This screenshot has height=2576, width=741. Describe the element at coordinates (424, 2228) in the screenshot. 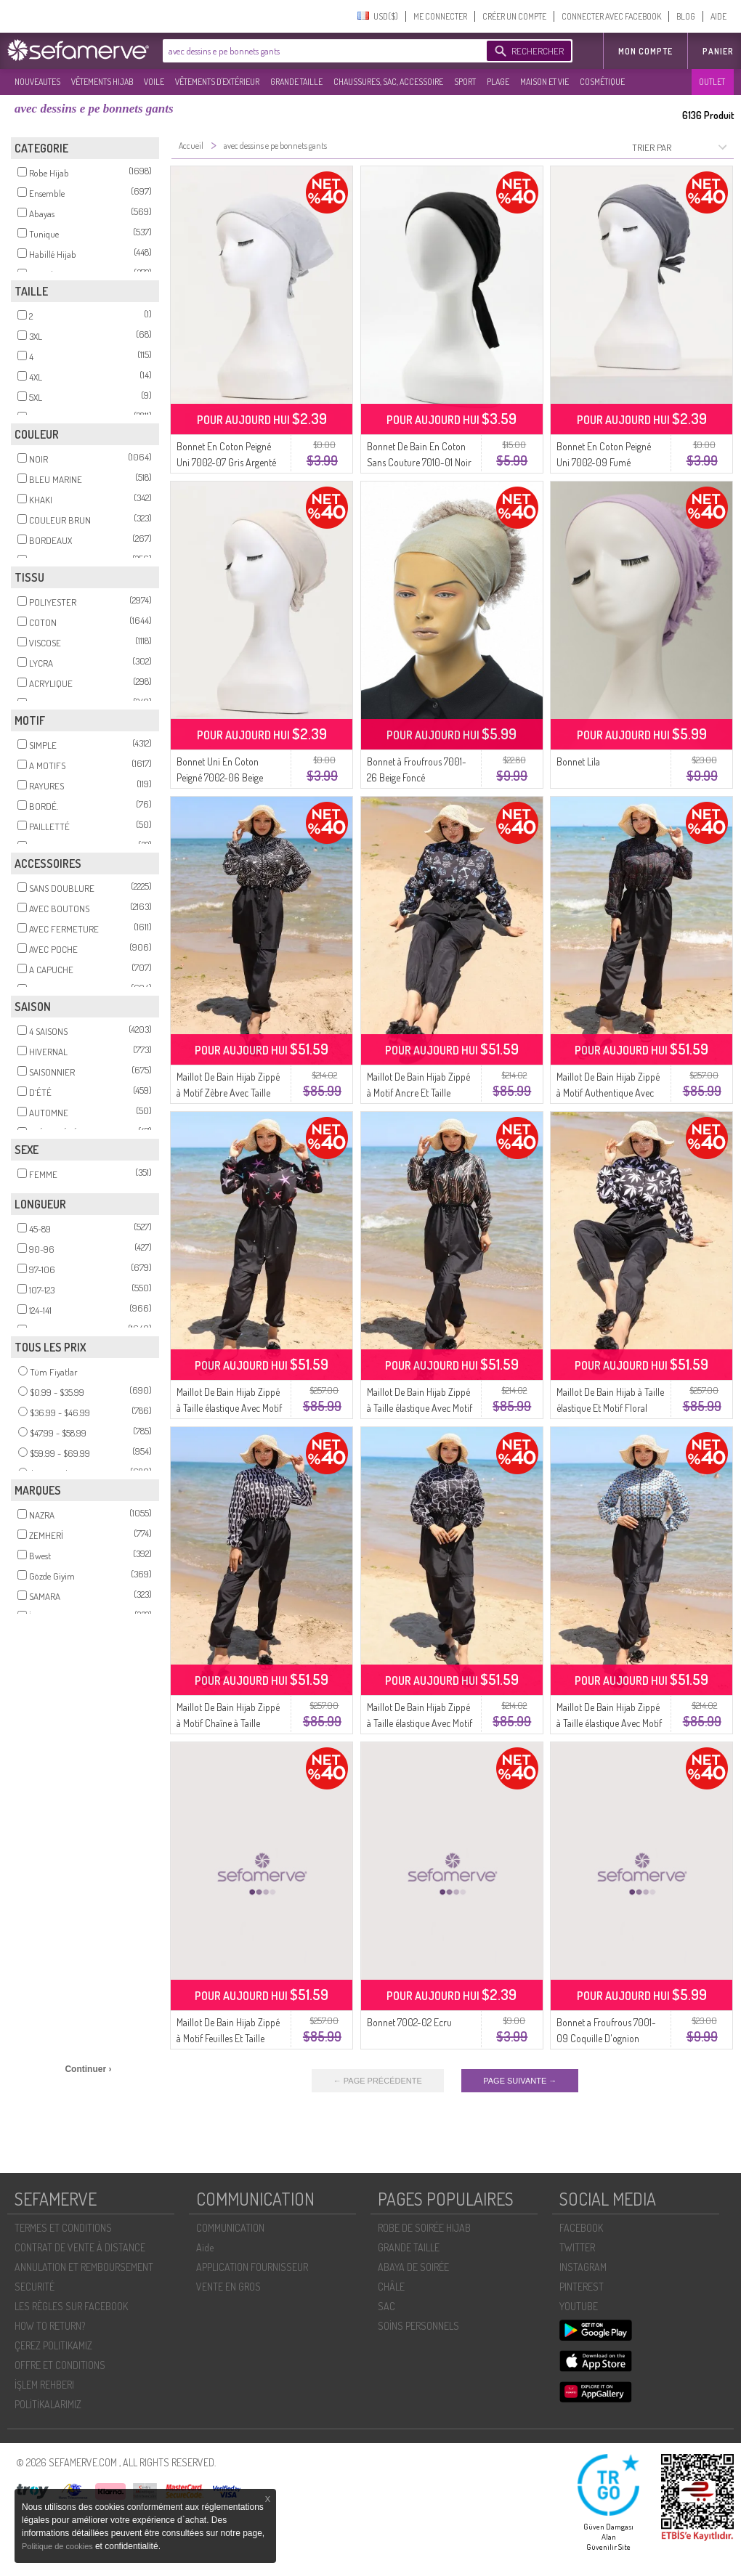

I see `ROBE DE SOIRÉE HIJAB` at that location.